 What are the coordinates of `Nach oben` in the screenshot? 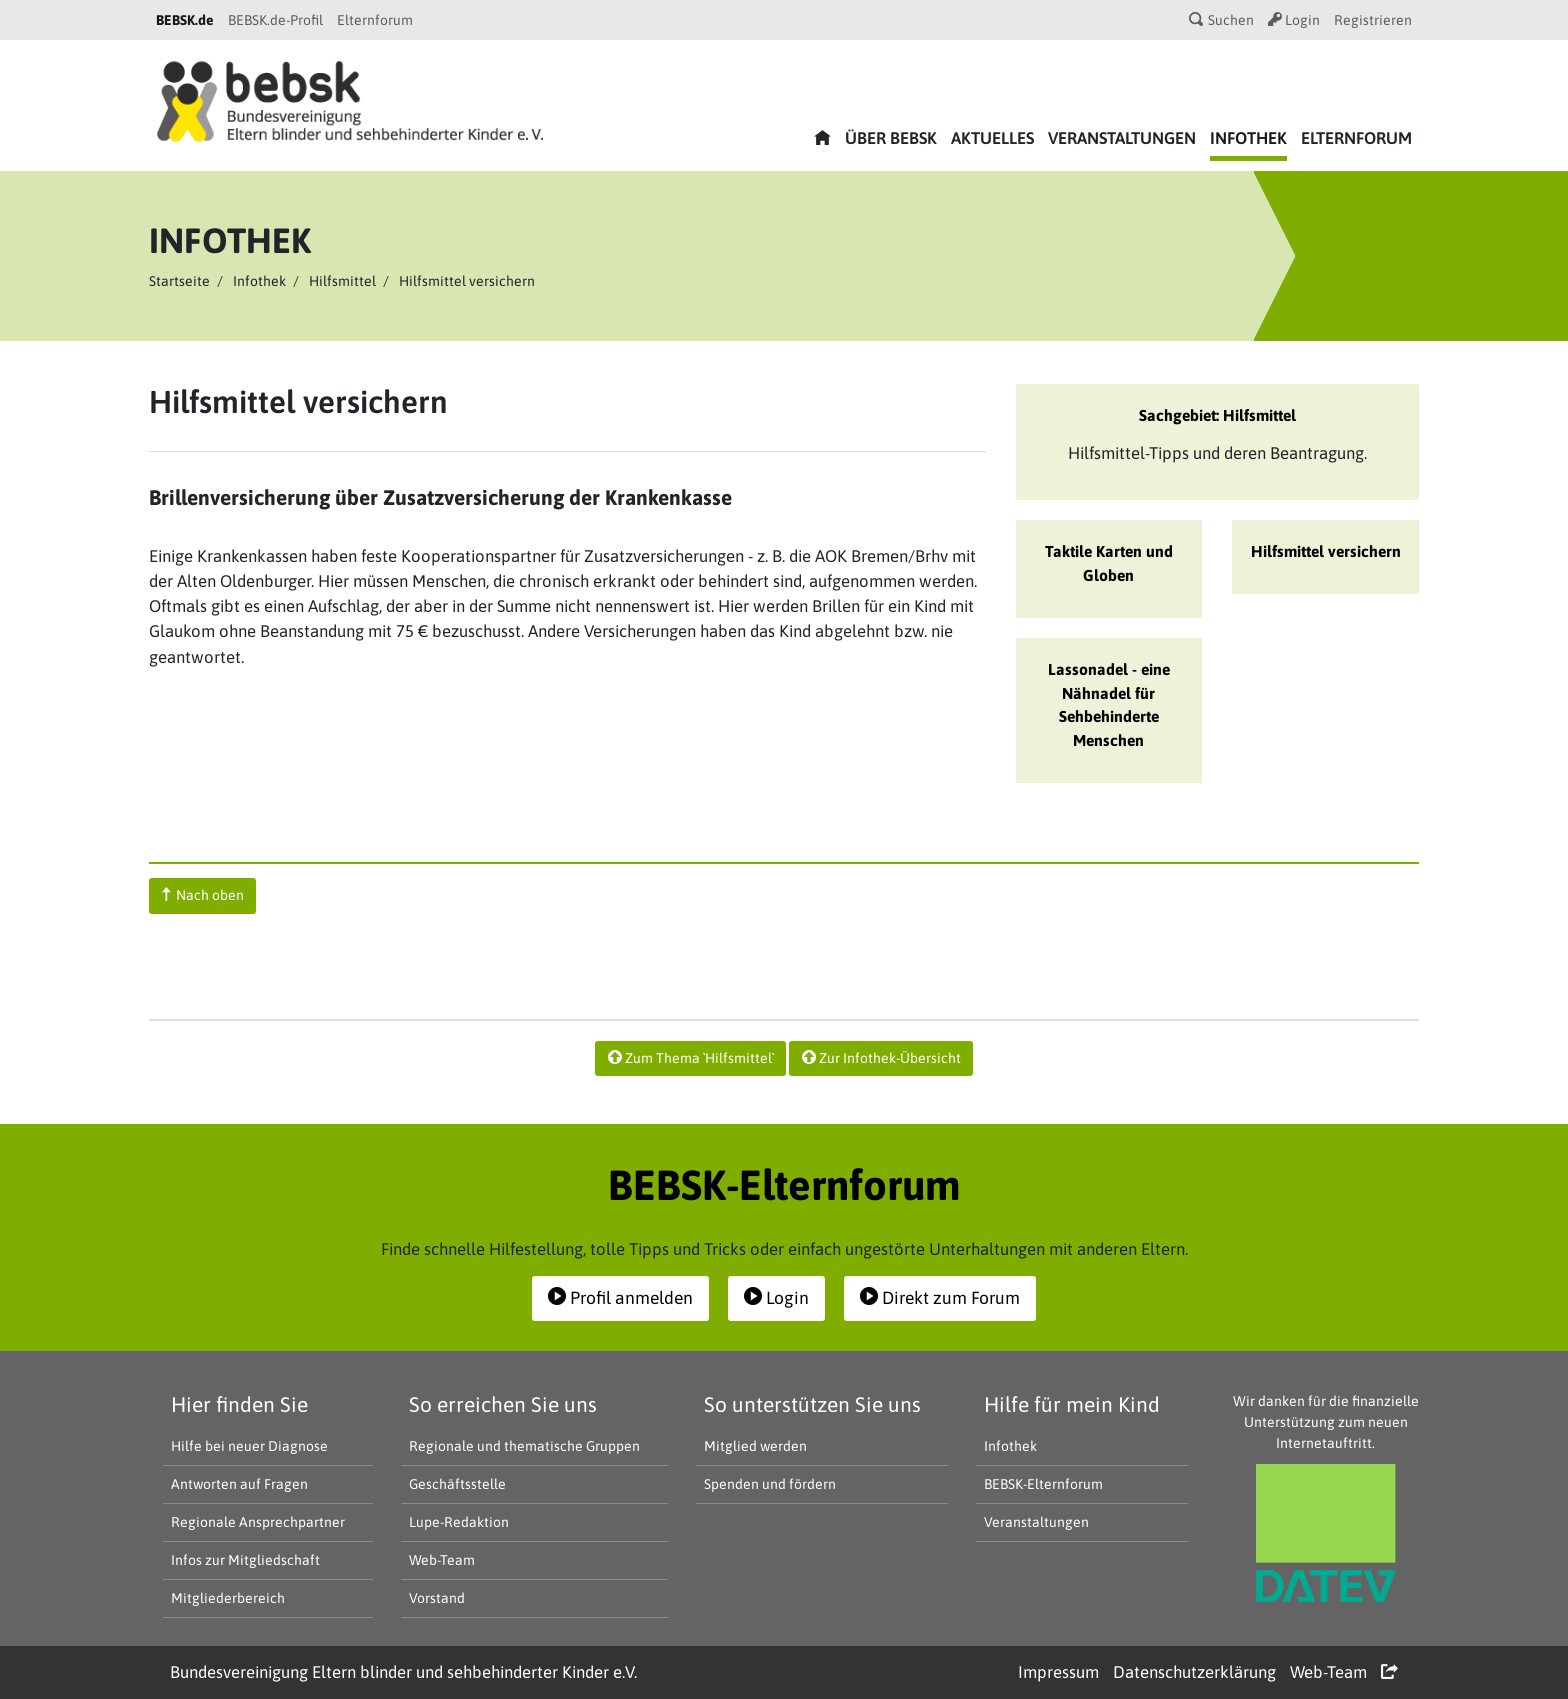 It's located at (203, 895).